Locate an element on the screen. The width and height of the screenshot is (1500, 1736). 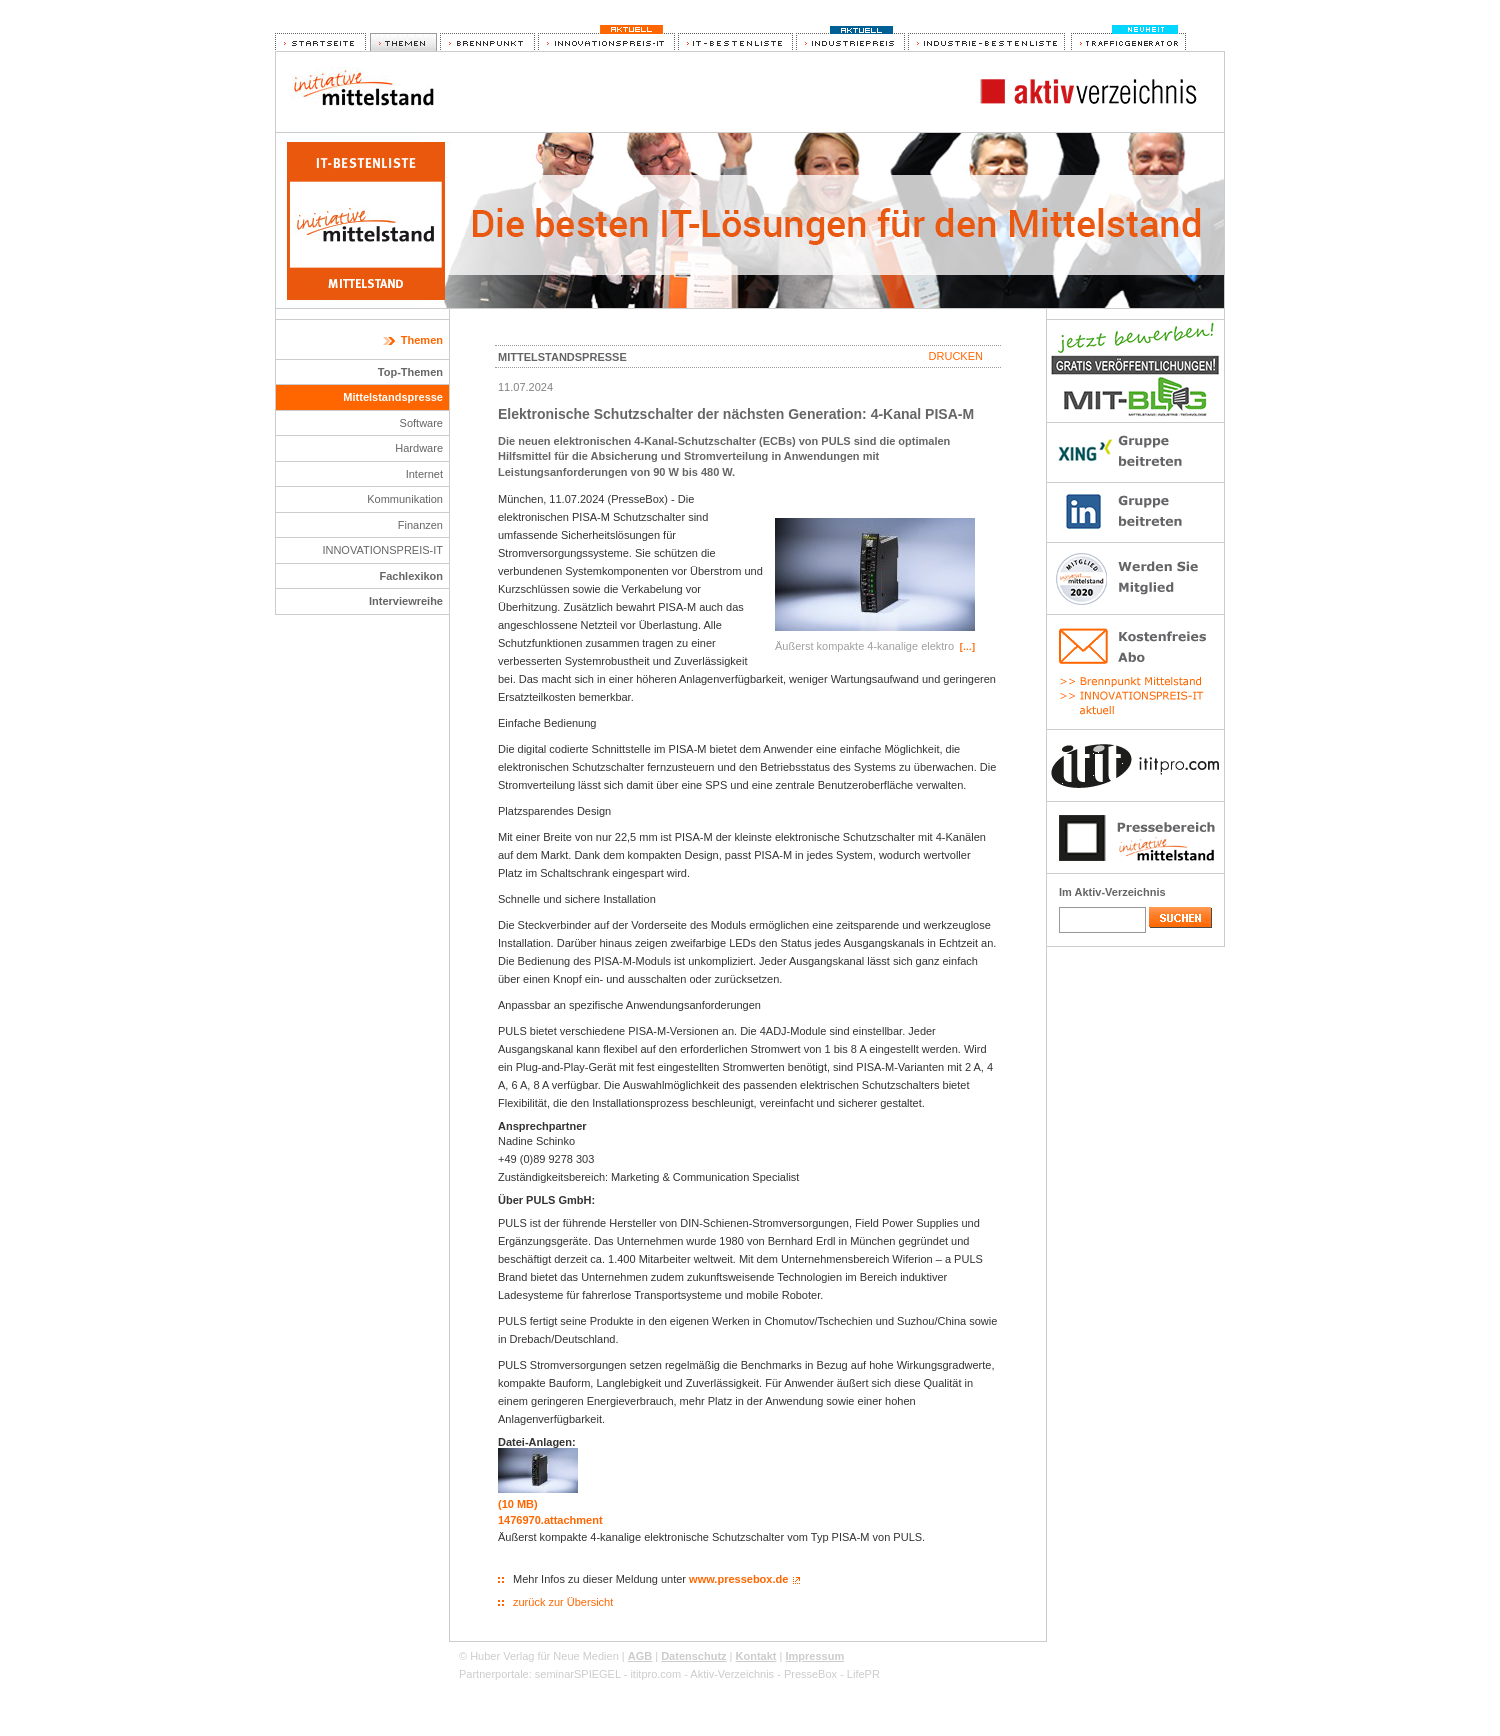
Kommunikation is located at coordinates (405, 499).